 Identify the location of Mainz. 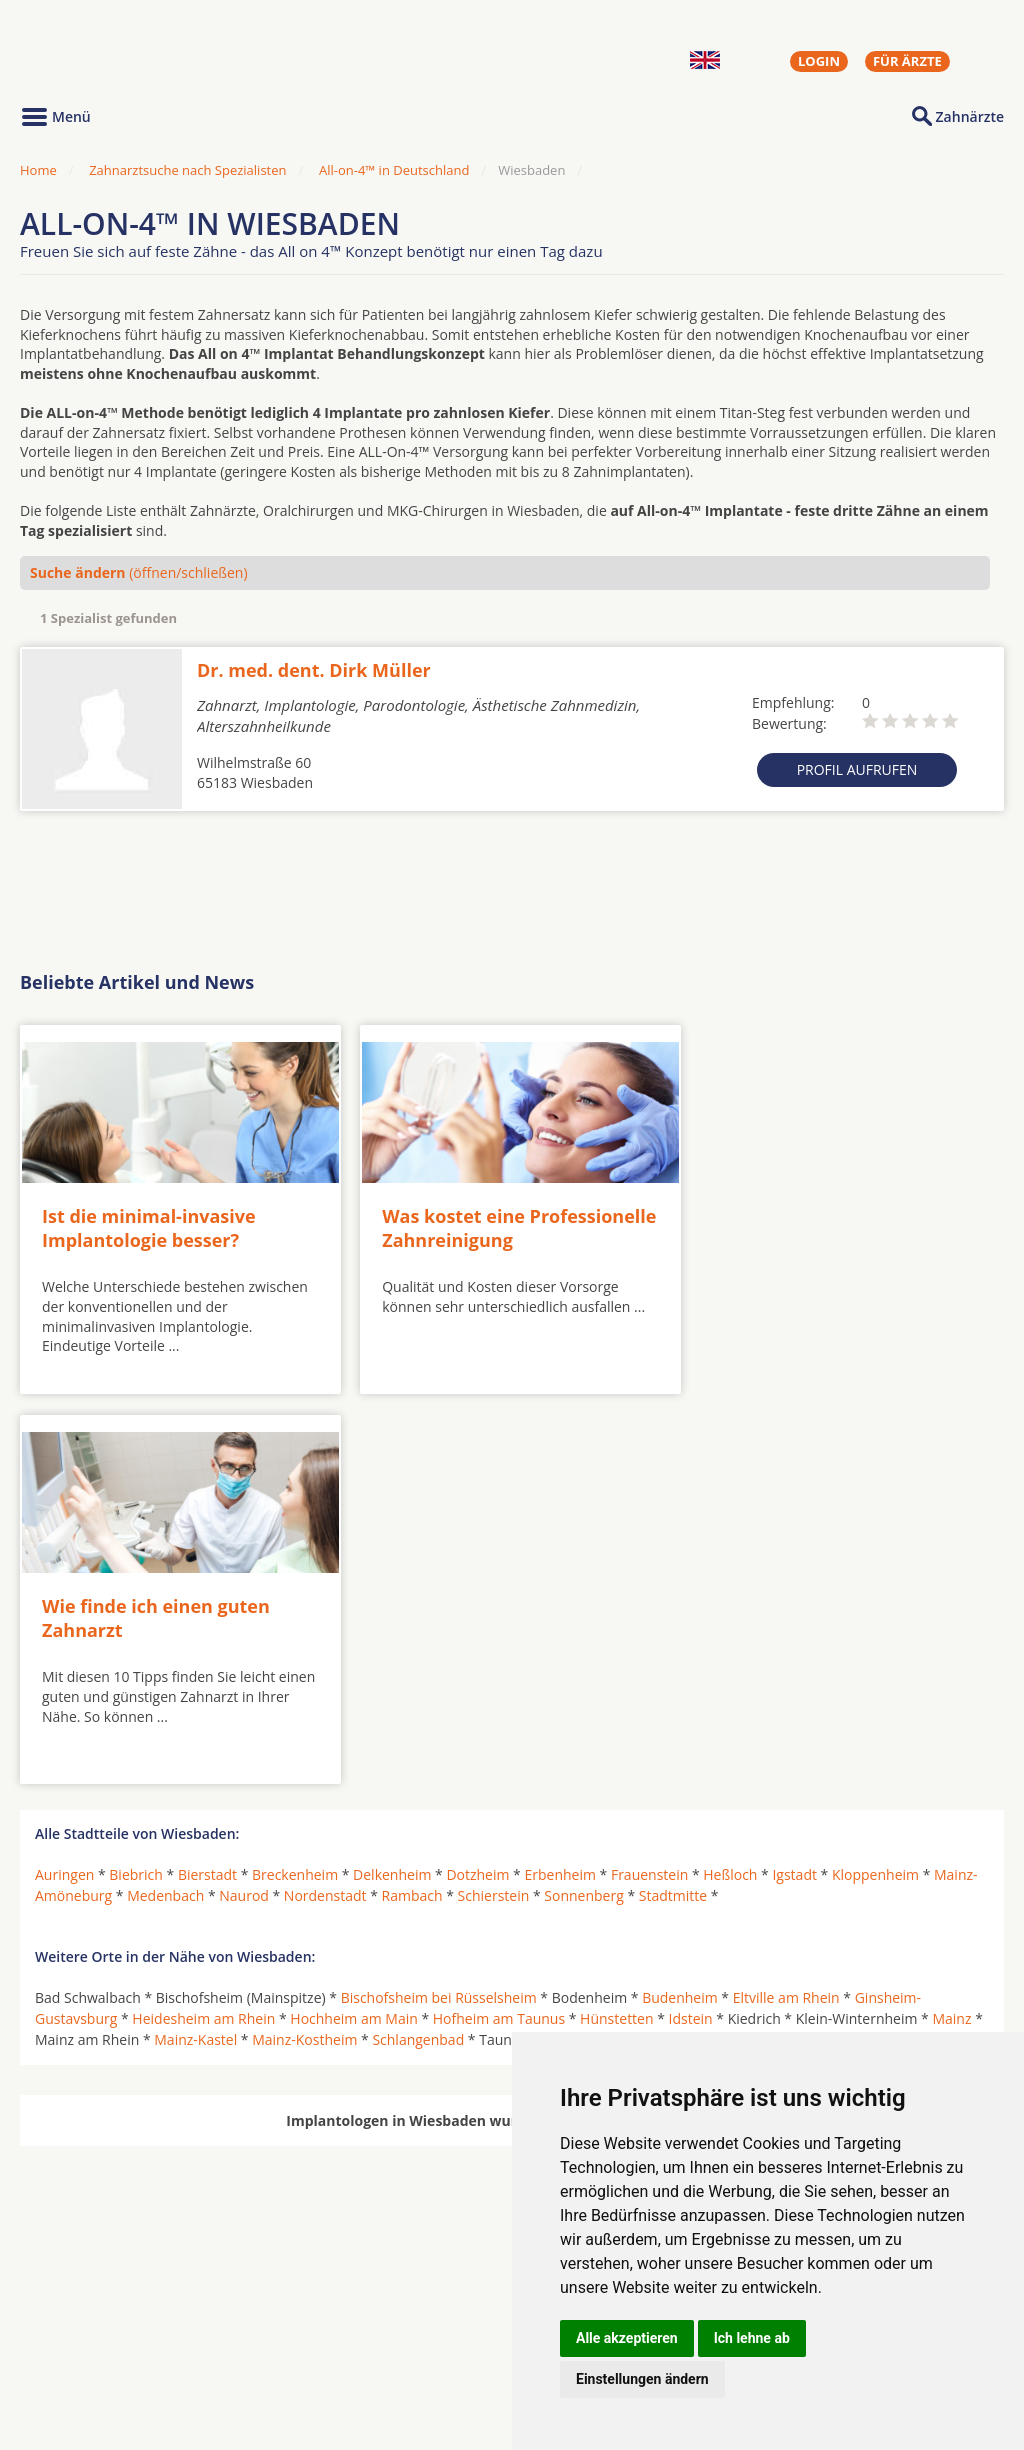
(951, 1620).